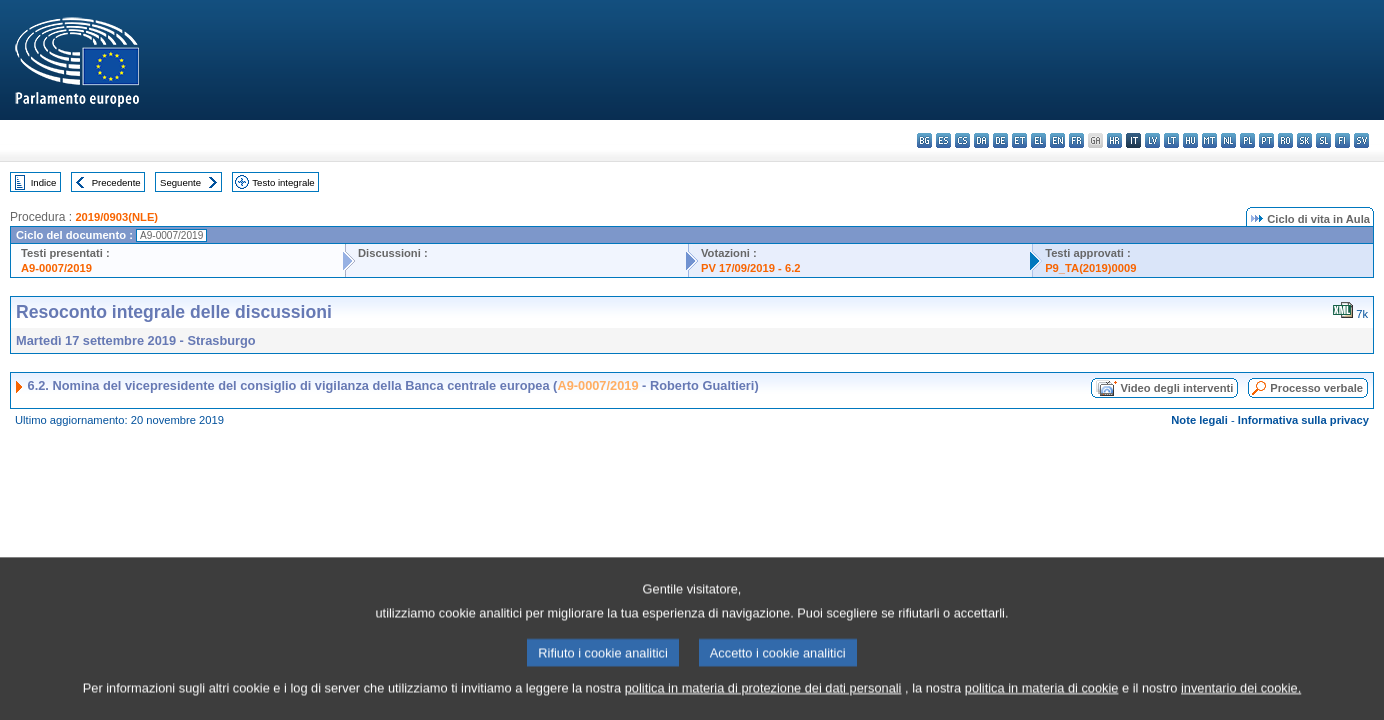 The width and height of the screenshot is (1384, 720). What do you see at coordinates (1228, 140) in the screenshot?
I see `nl - Nederlands` at bounding box center [1228, 140].